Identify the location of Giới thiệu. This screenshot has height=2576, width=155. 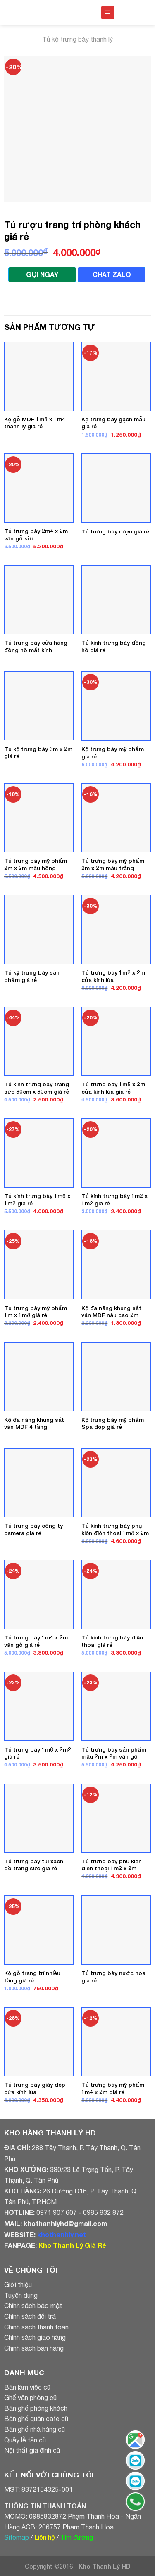
(18, 2284).